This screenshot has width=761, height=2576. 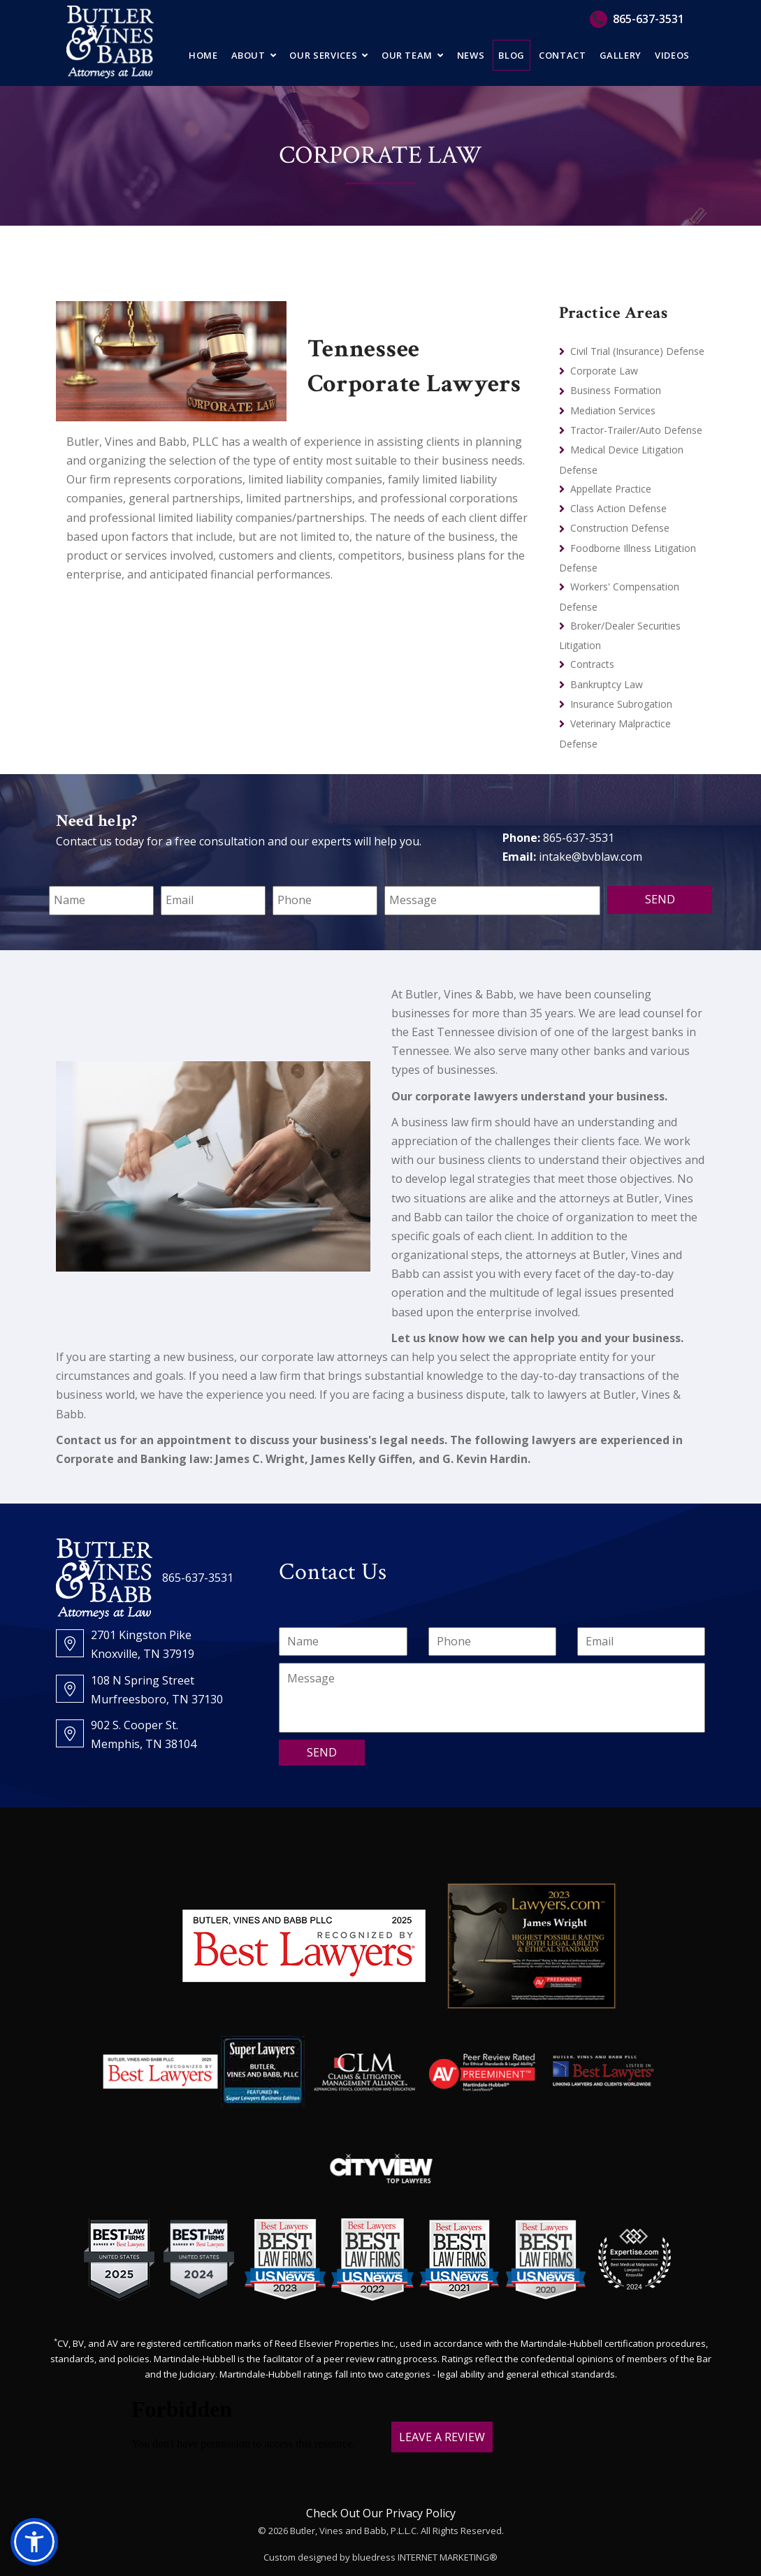 I want to click on Bankruptcy Law, so click(x=606, y=684).